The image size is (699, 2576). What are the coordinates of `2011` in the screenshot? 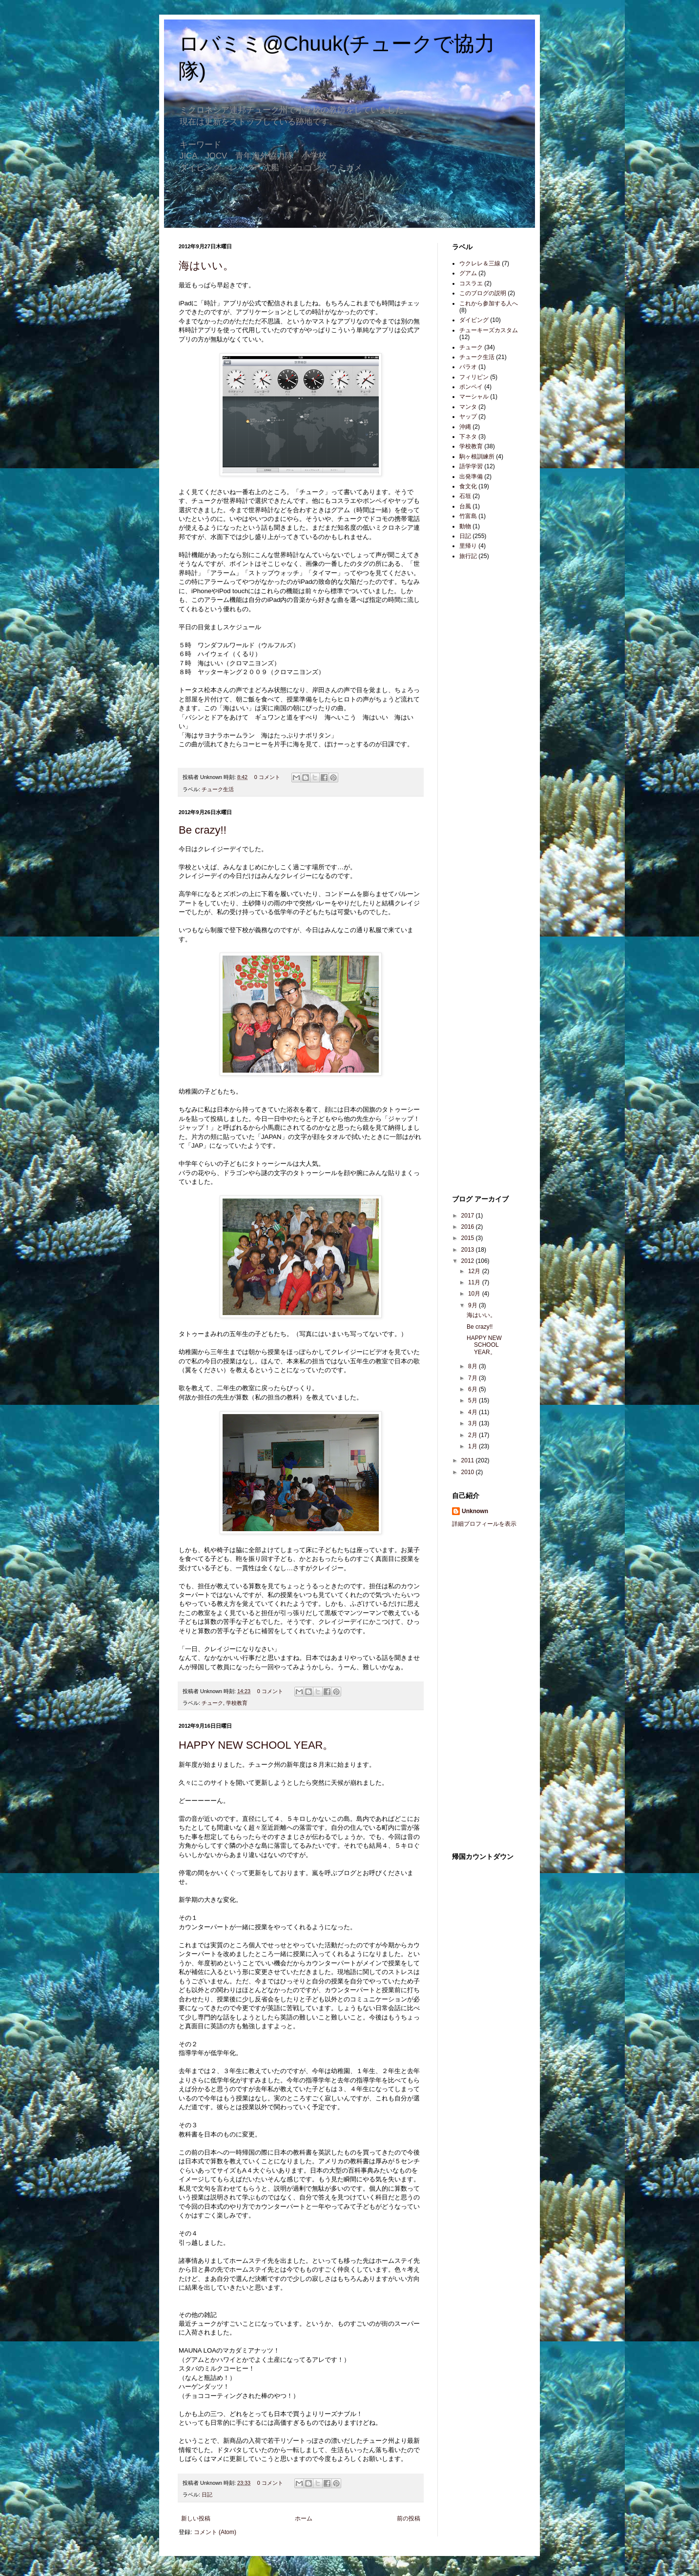 It's located at (468, 1460).